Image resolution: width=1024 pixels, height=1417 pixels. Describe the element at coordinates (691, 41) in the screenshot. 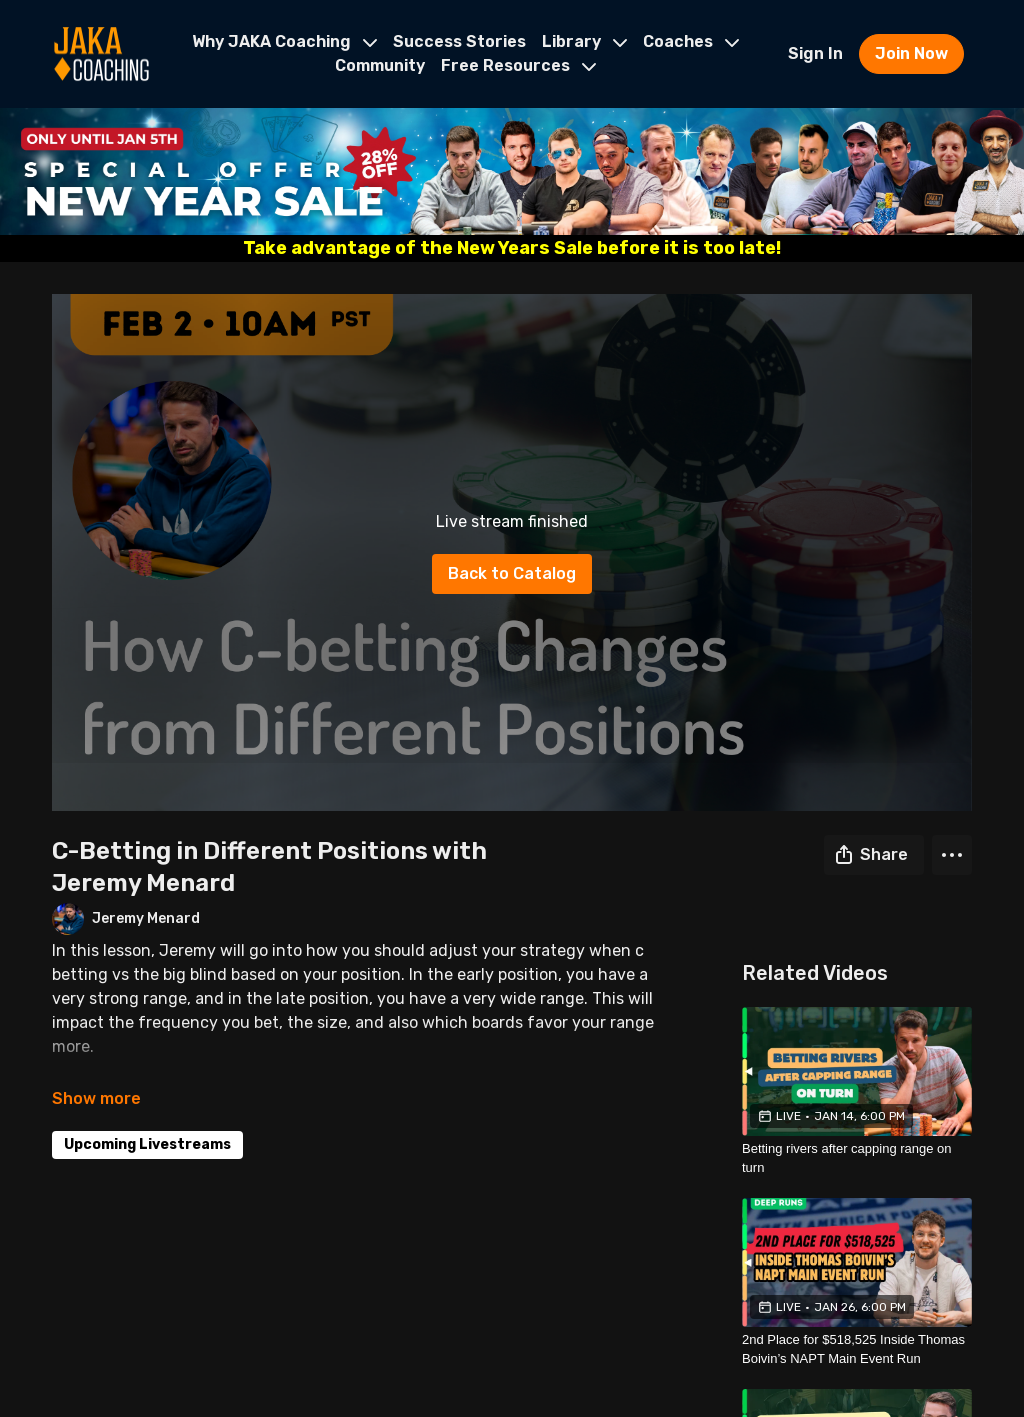

I see `Coaches` at that location.